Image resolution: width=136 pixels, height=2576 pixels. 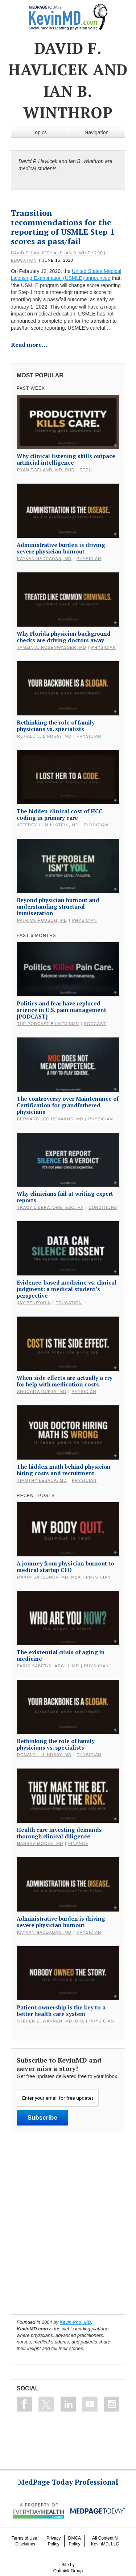 I want to click on Education, so click(x=24, y=260).